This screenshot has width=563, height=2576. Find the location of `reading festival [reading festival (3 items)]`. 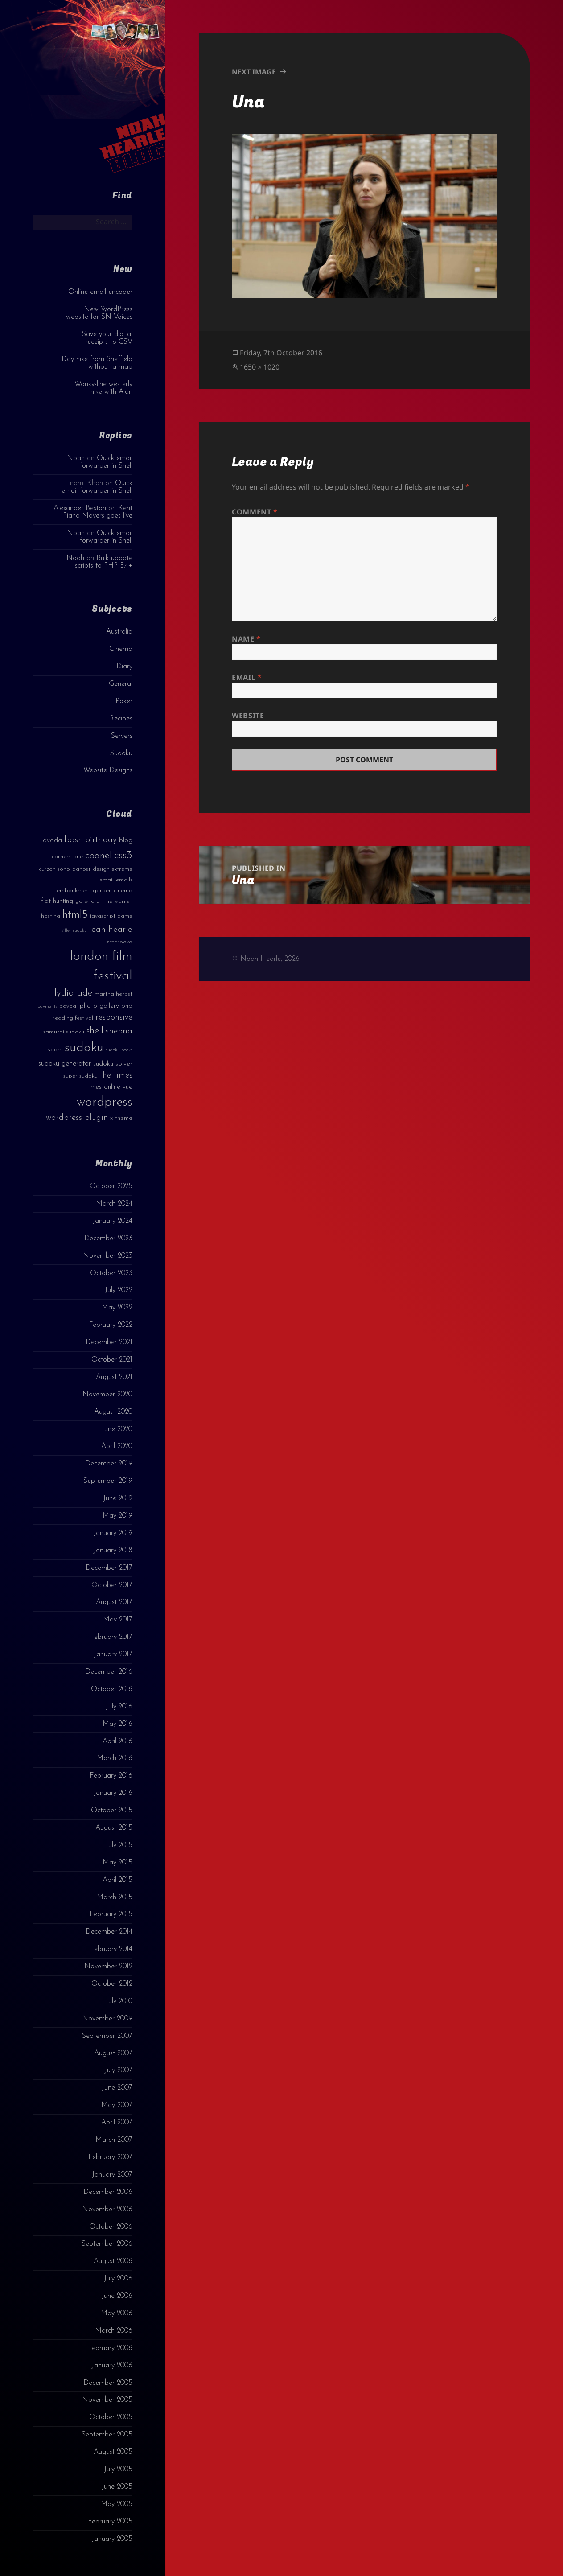

reading festival [reading festival (3 items)] is located at coordinates (73, 1018).